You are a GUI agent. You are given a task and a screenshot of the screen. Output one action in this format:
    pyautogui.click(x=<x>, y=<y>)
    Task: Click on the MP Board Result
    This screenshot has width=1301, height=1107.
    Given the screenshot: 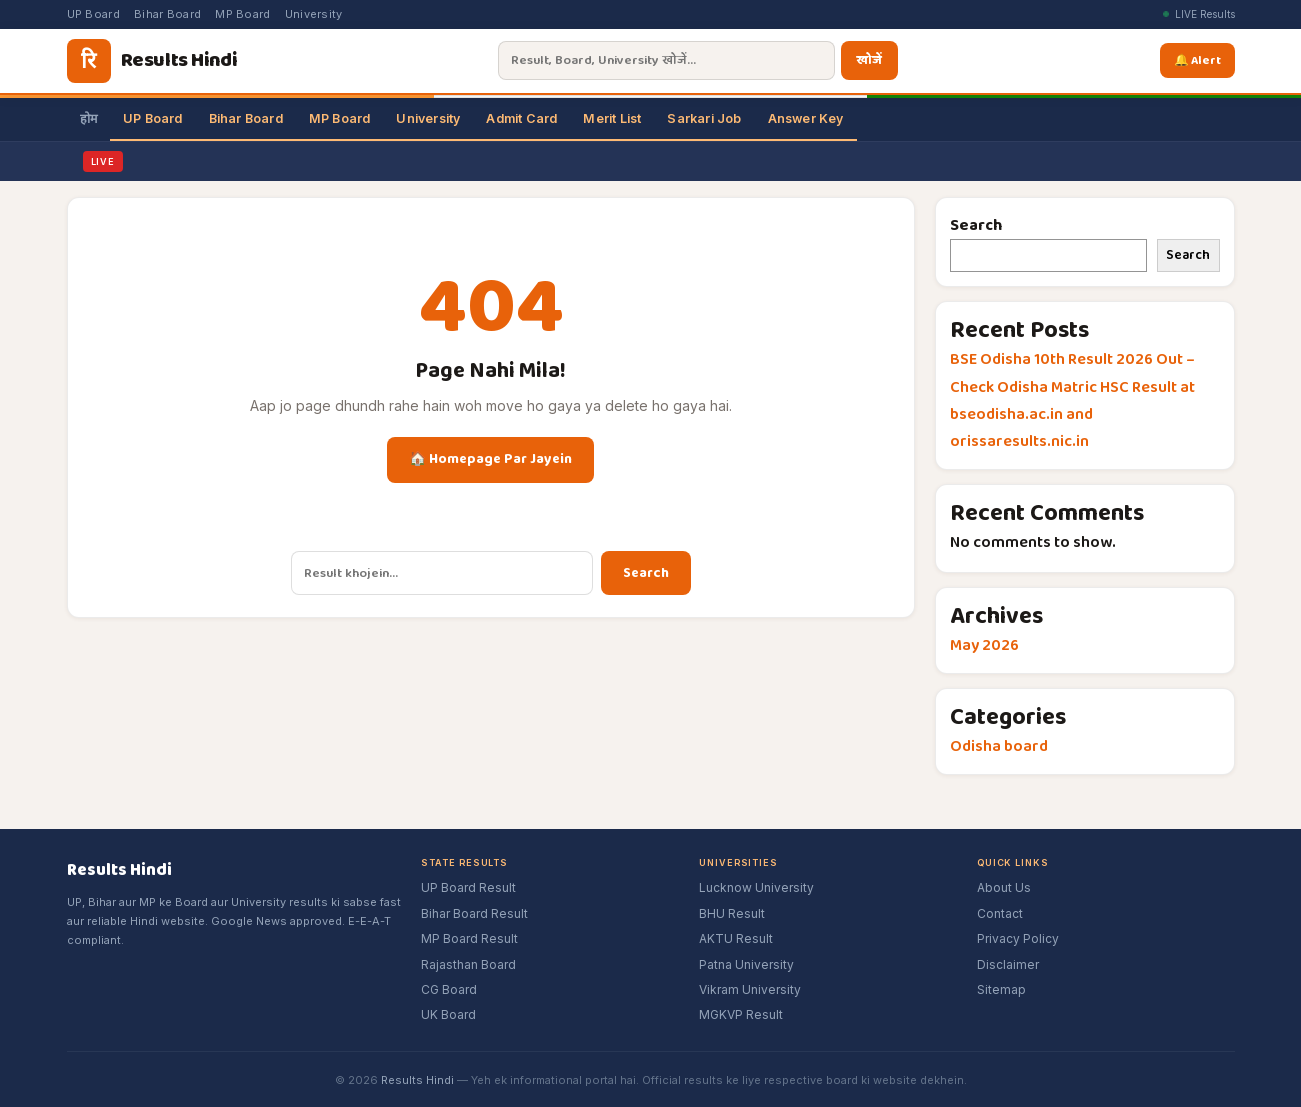 What is the action you would take?
    pyautogui.click(x=469, y=938)
    